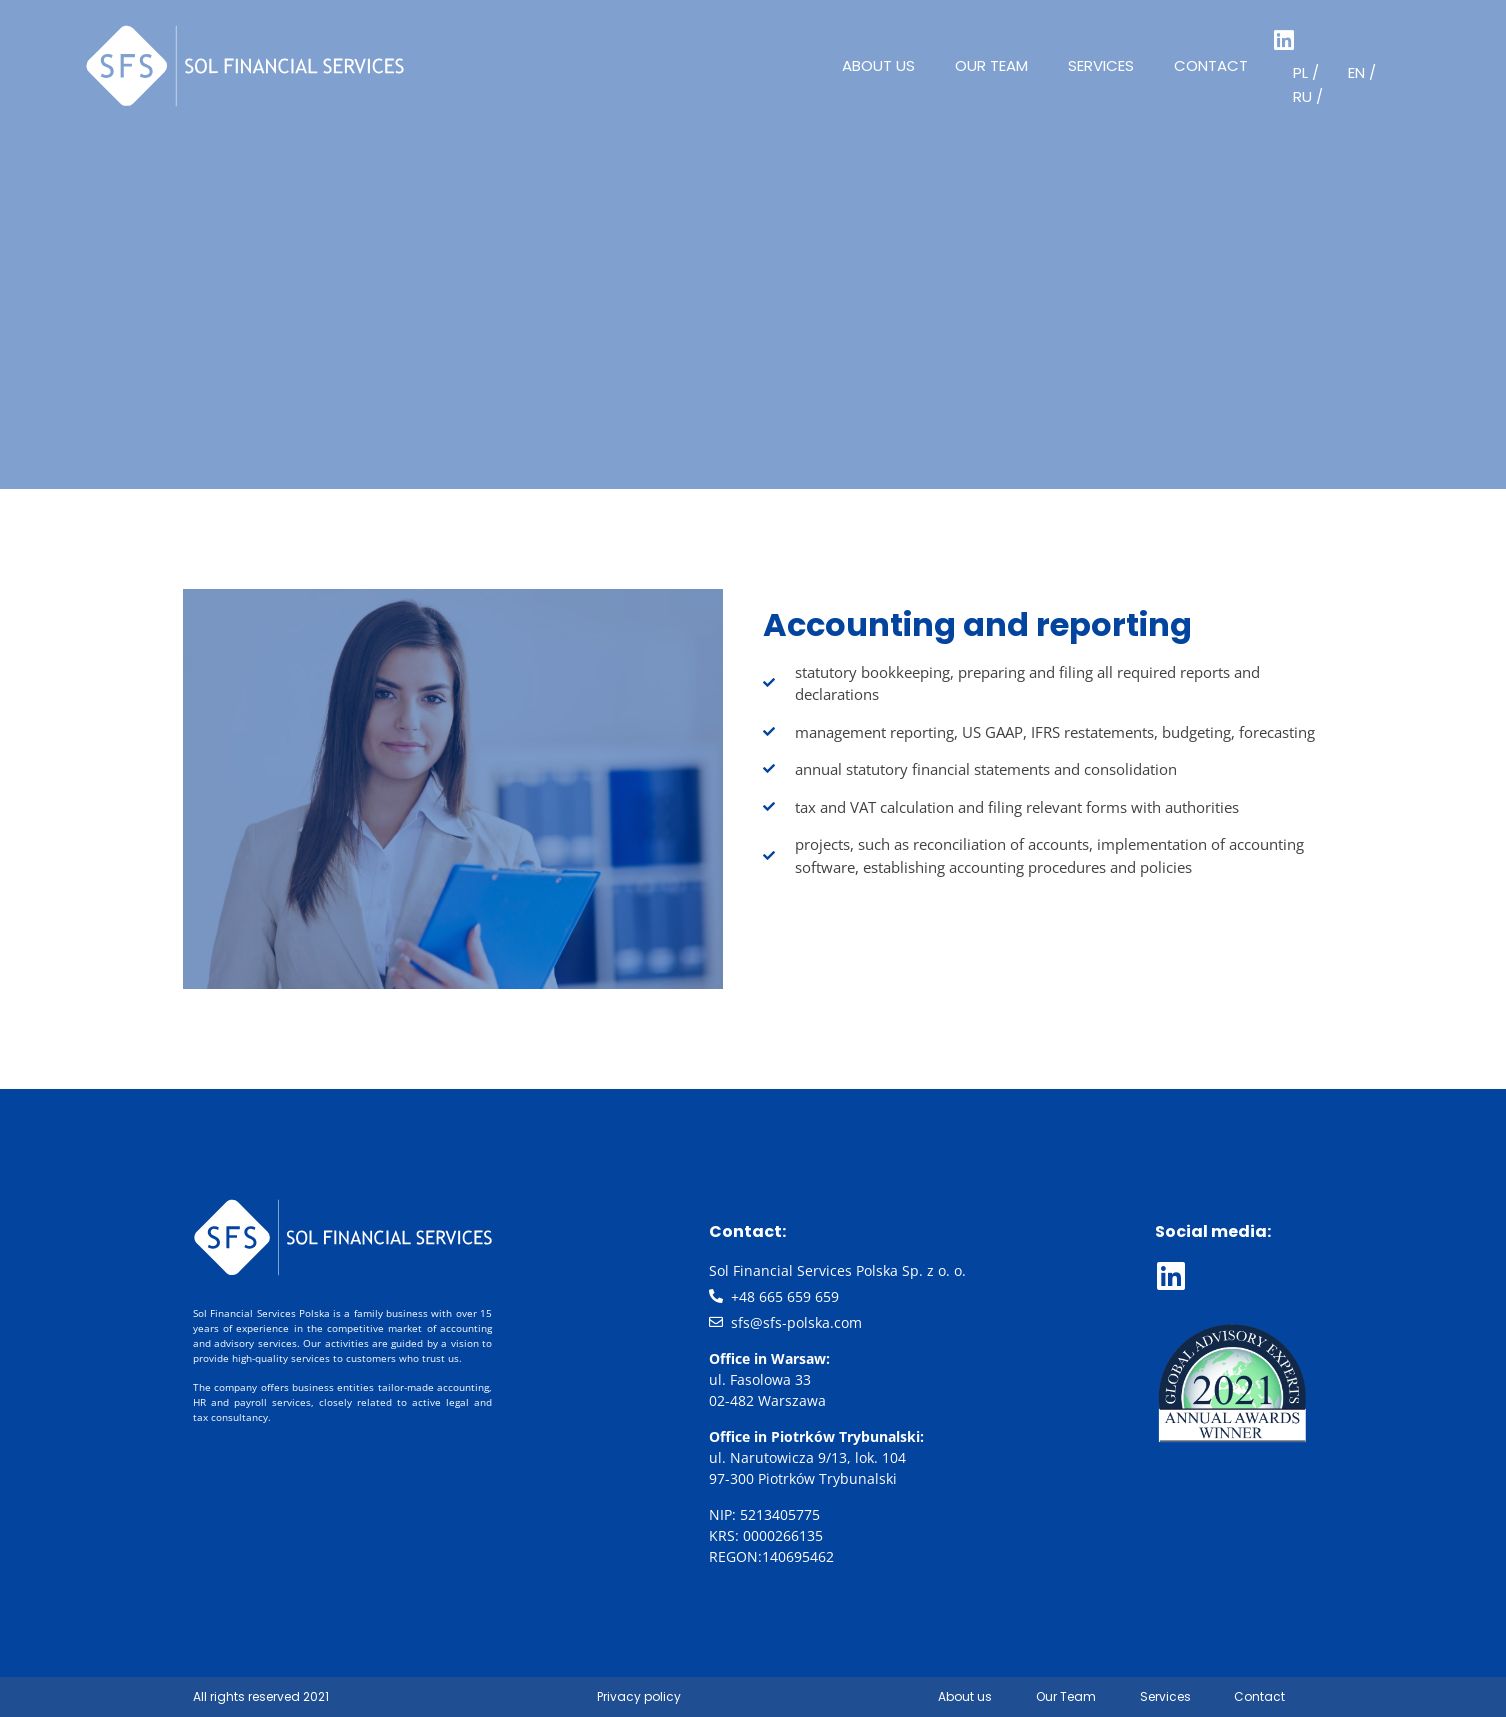  I want to click on Services, so click(1101, 65).